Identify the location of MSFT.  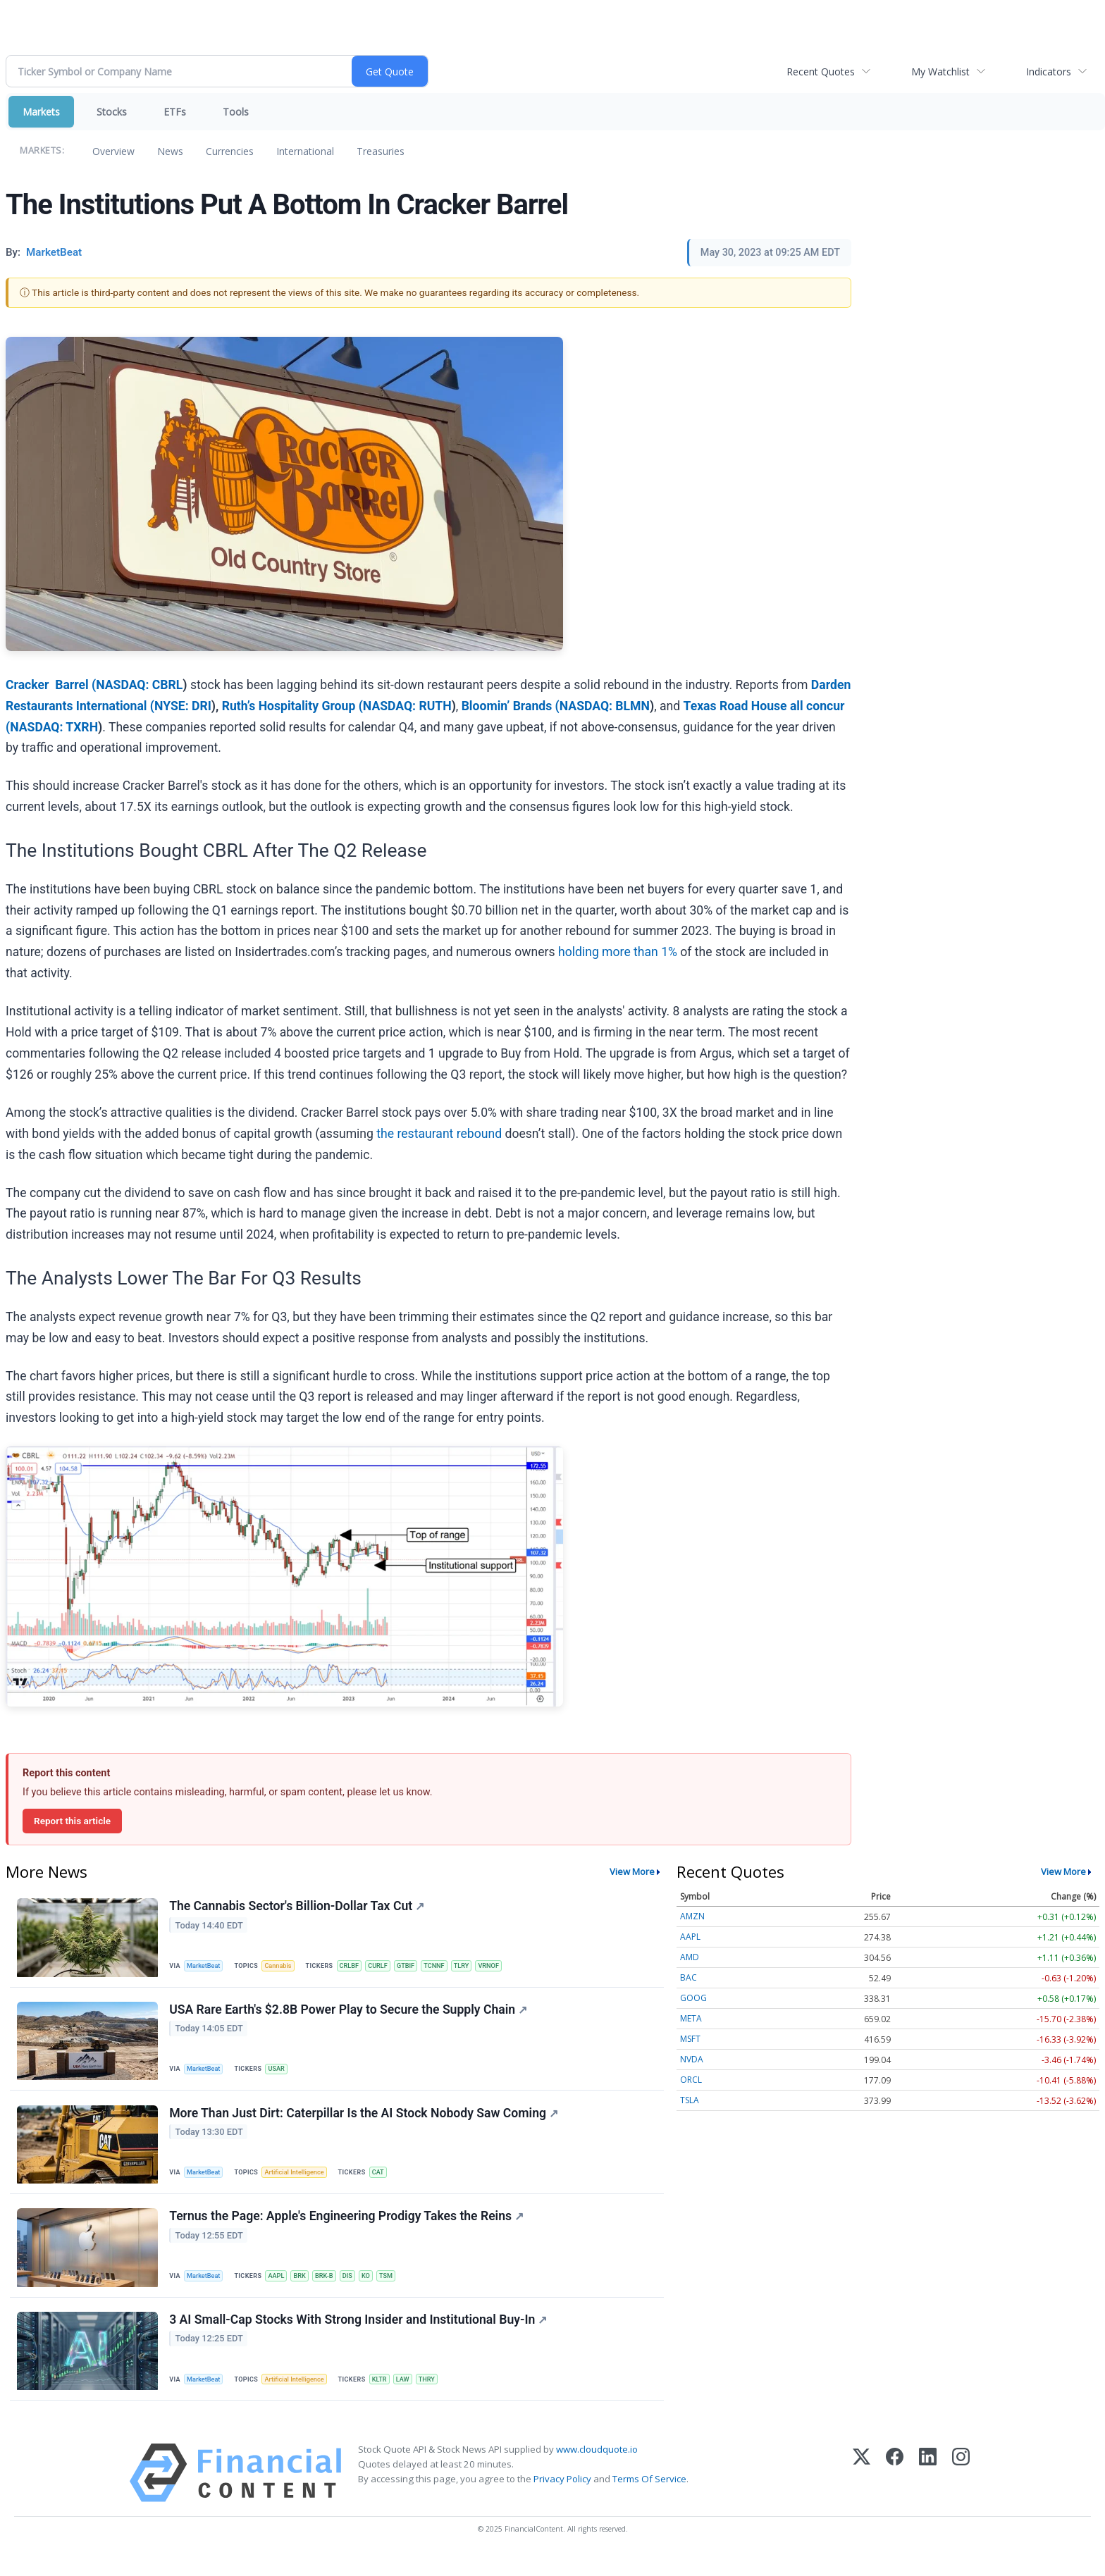
(690, 2039).